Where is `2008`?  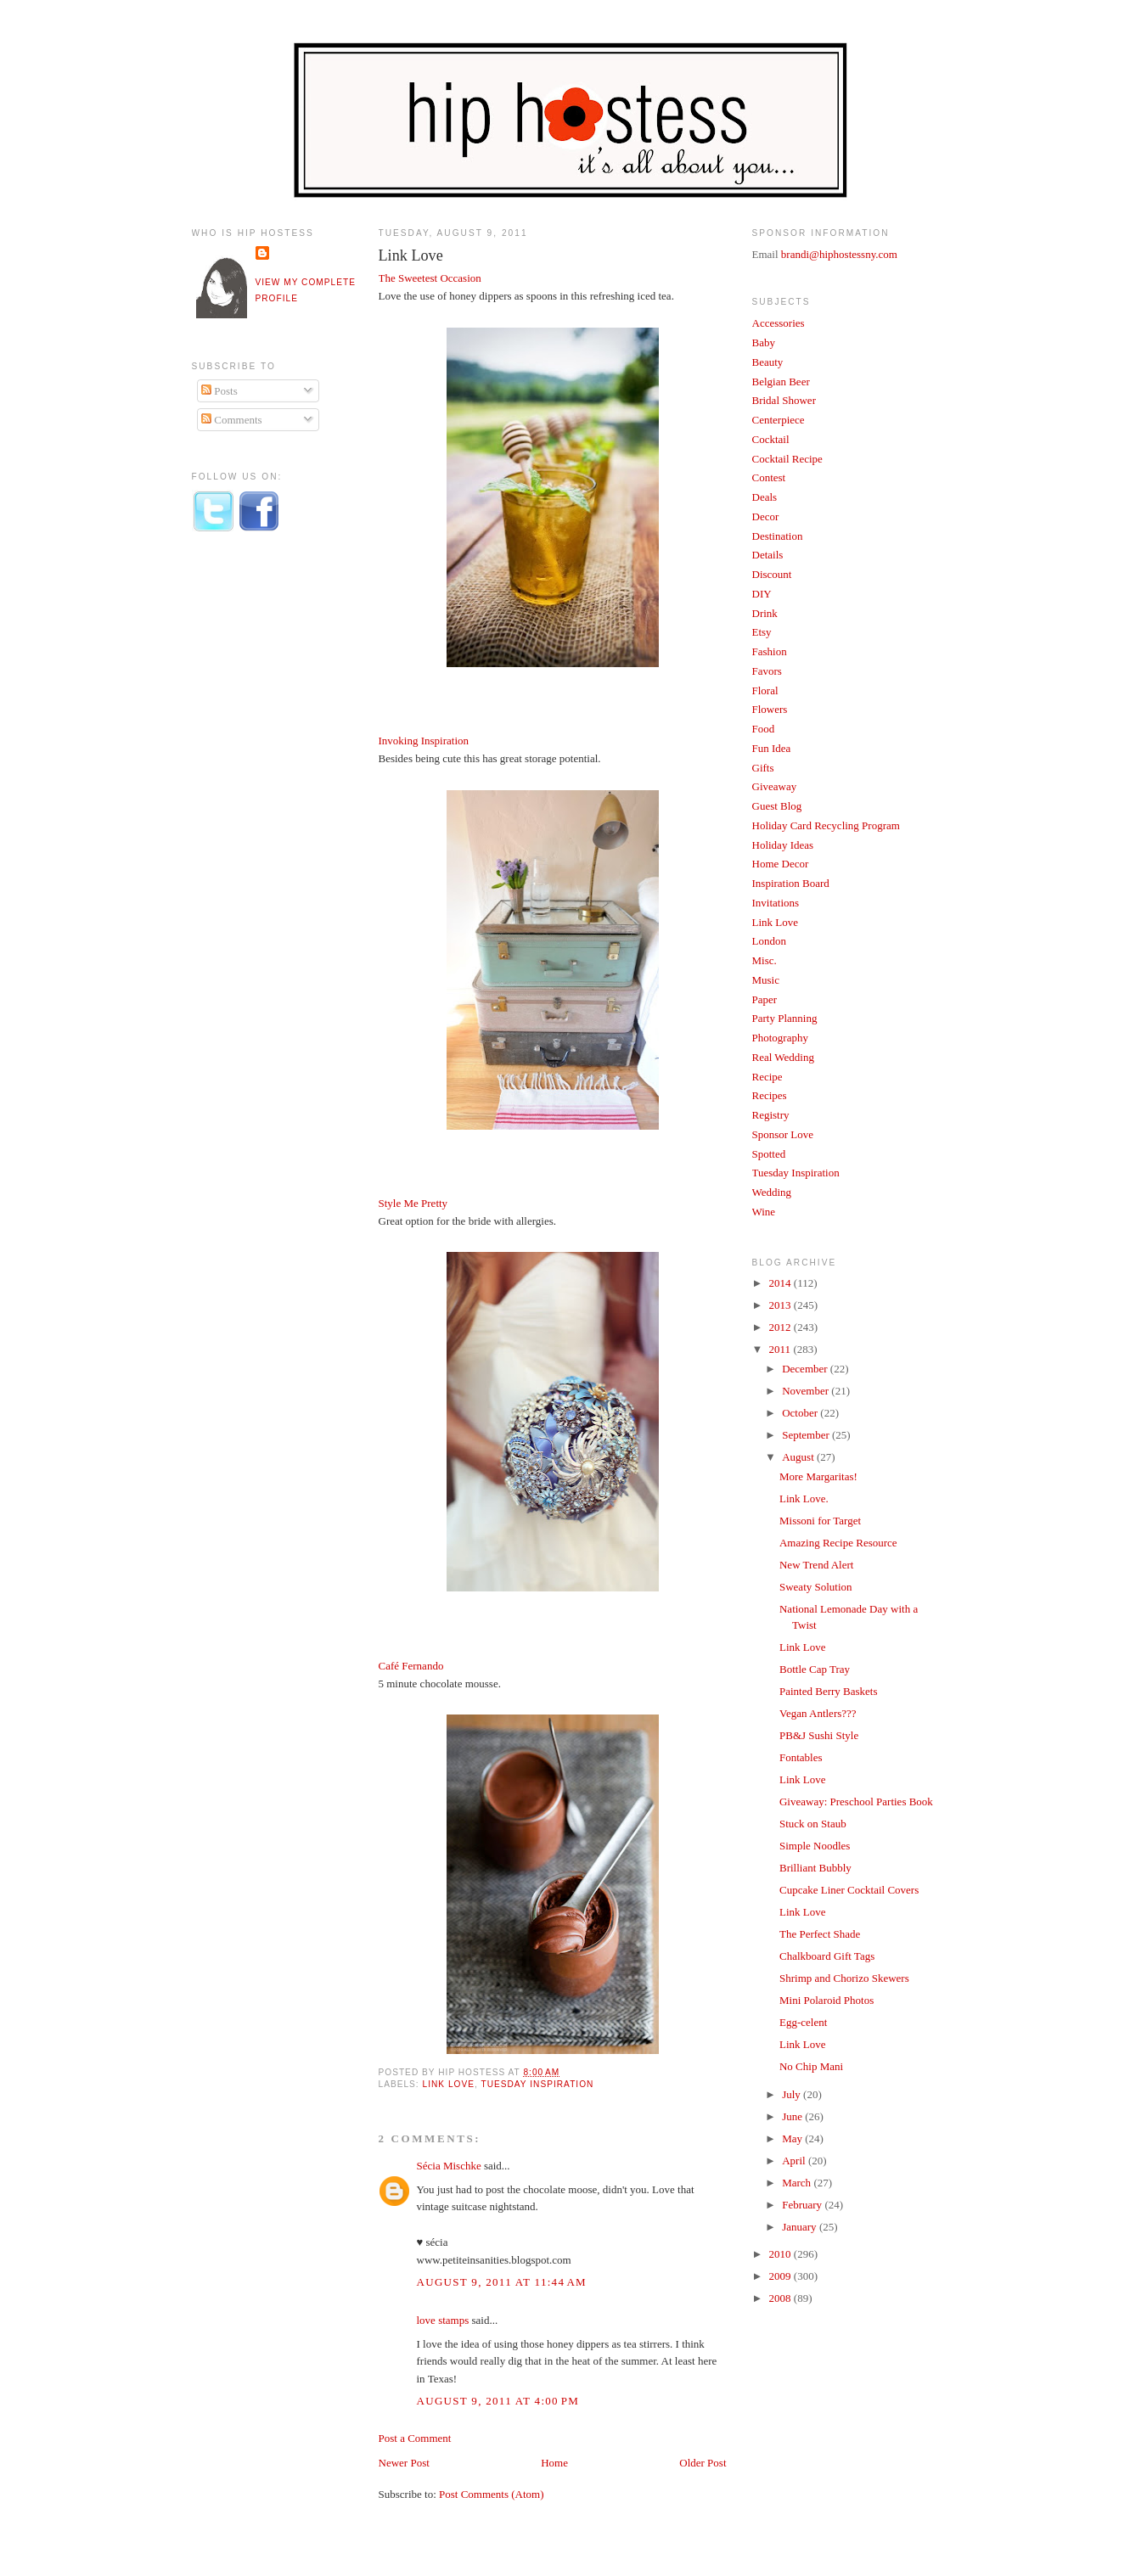 2008 is located at coordinates (781, 2298).